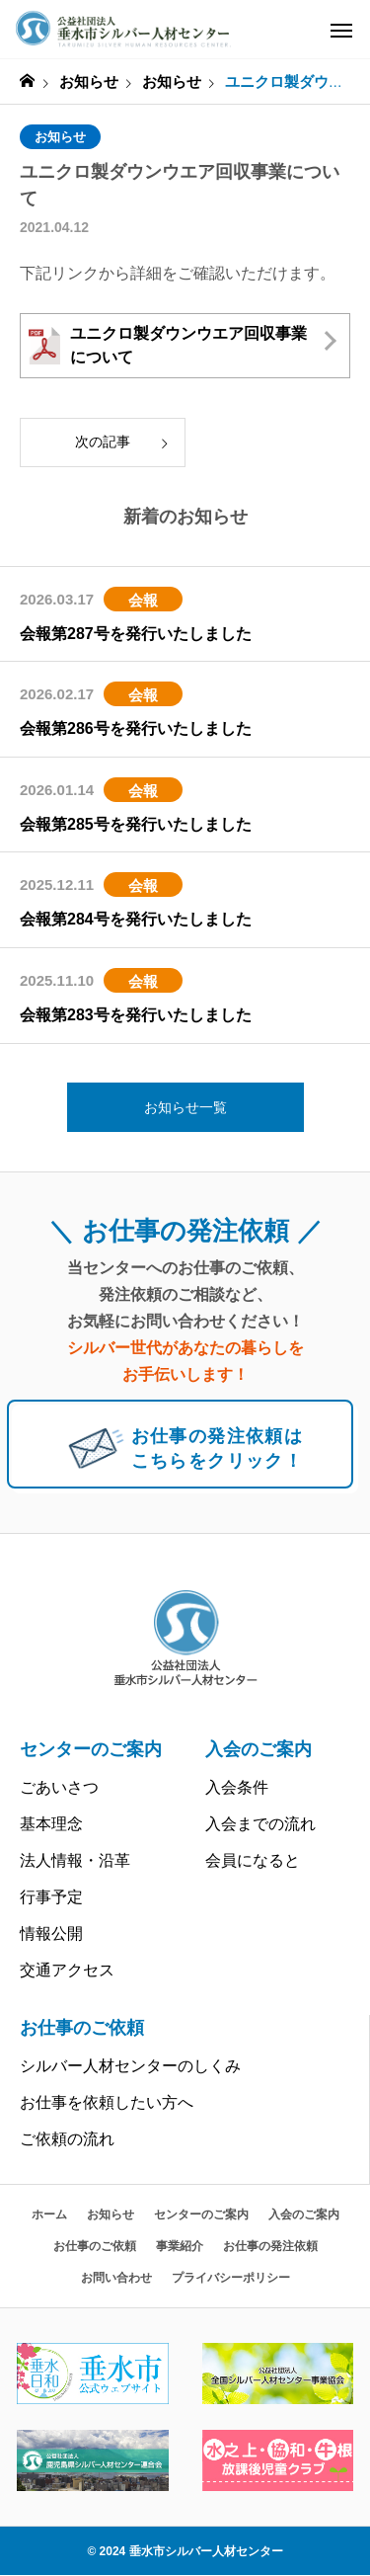 The image size is (370, 2576). What do you see at coordinates (260, 1823) in the screenshot?
I see `入会までの流れ` at bounding box center [260, 1823].